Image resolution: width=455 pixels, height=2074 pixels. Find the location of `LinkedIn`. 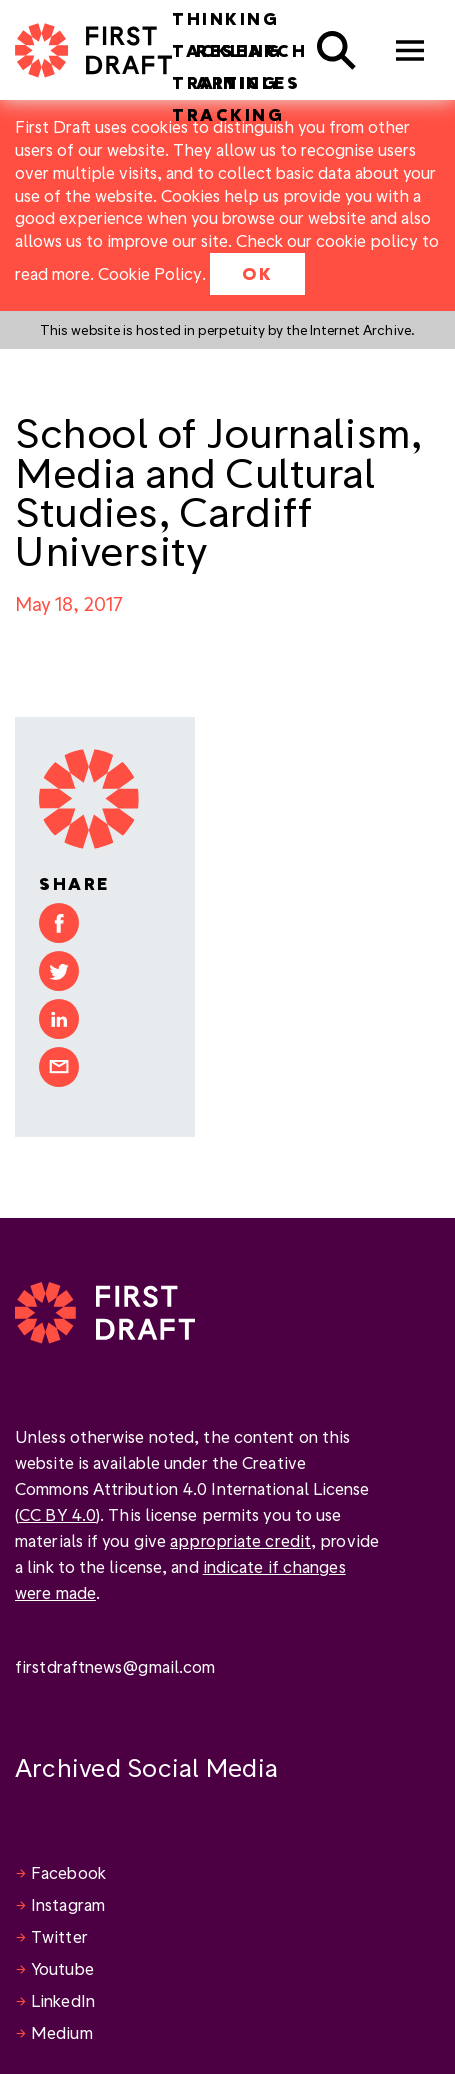

LinkedIn is located at coordinates (63, 2000).